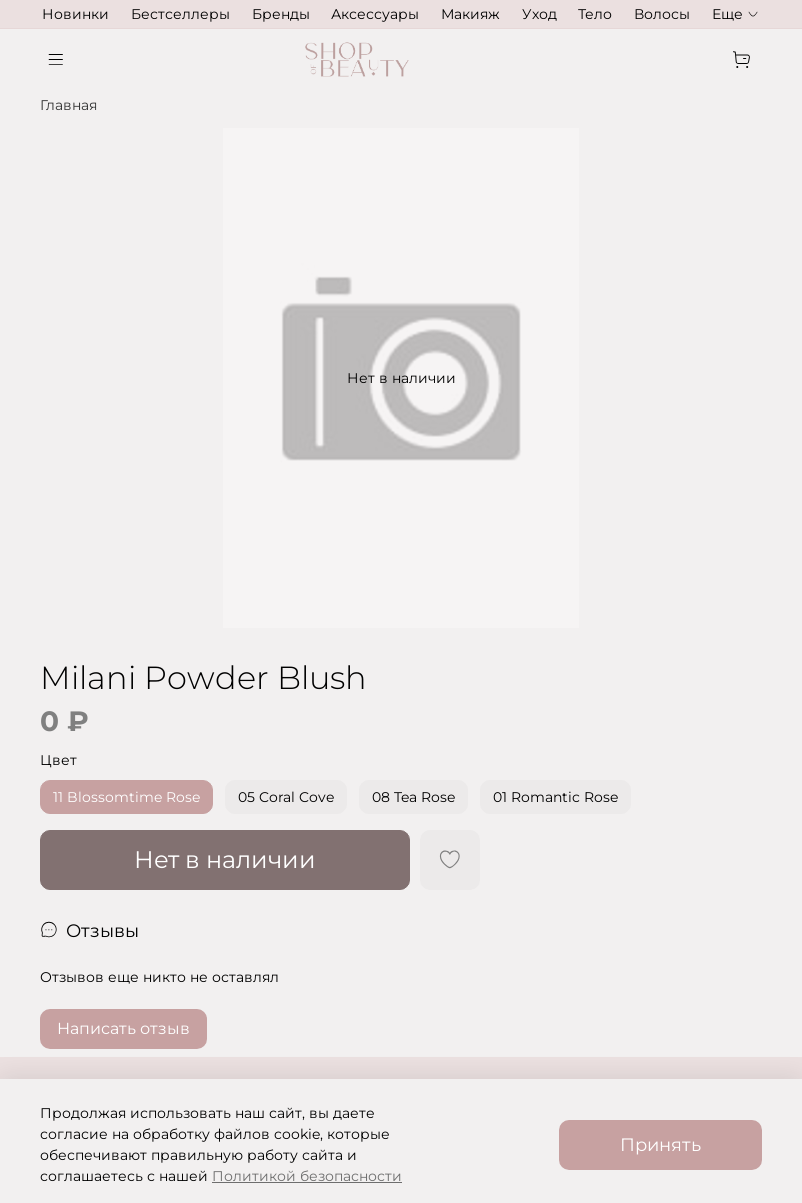 The image size is (802, 1203). I want to click on Главная, so click(68, 105).